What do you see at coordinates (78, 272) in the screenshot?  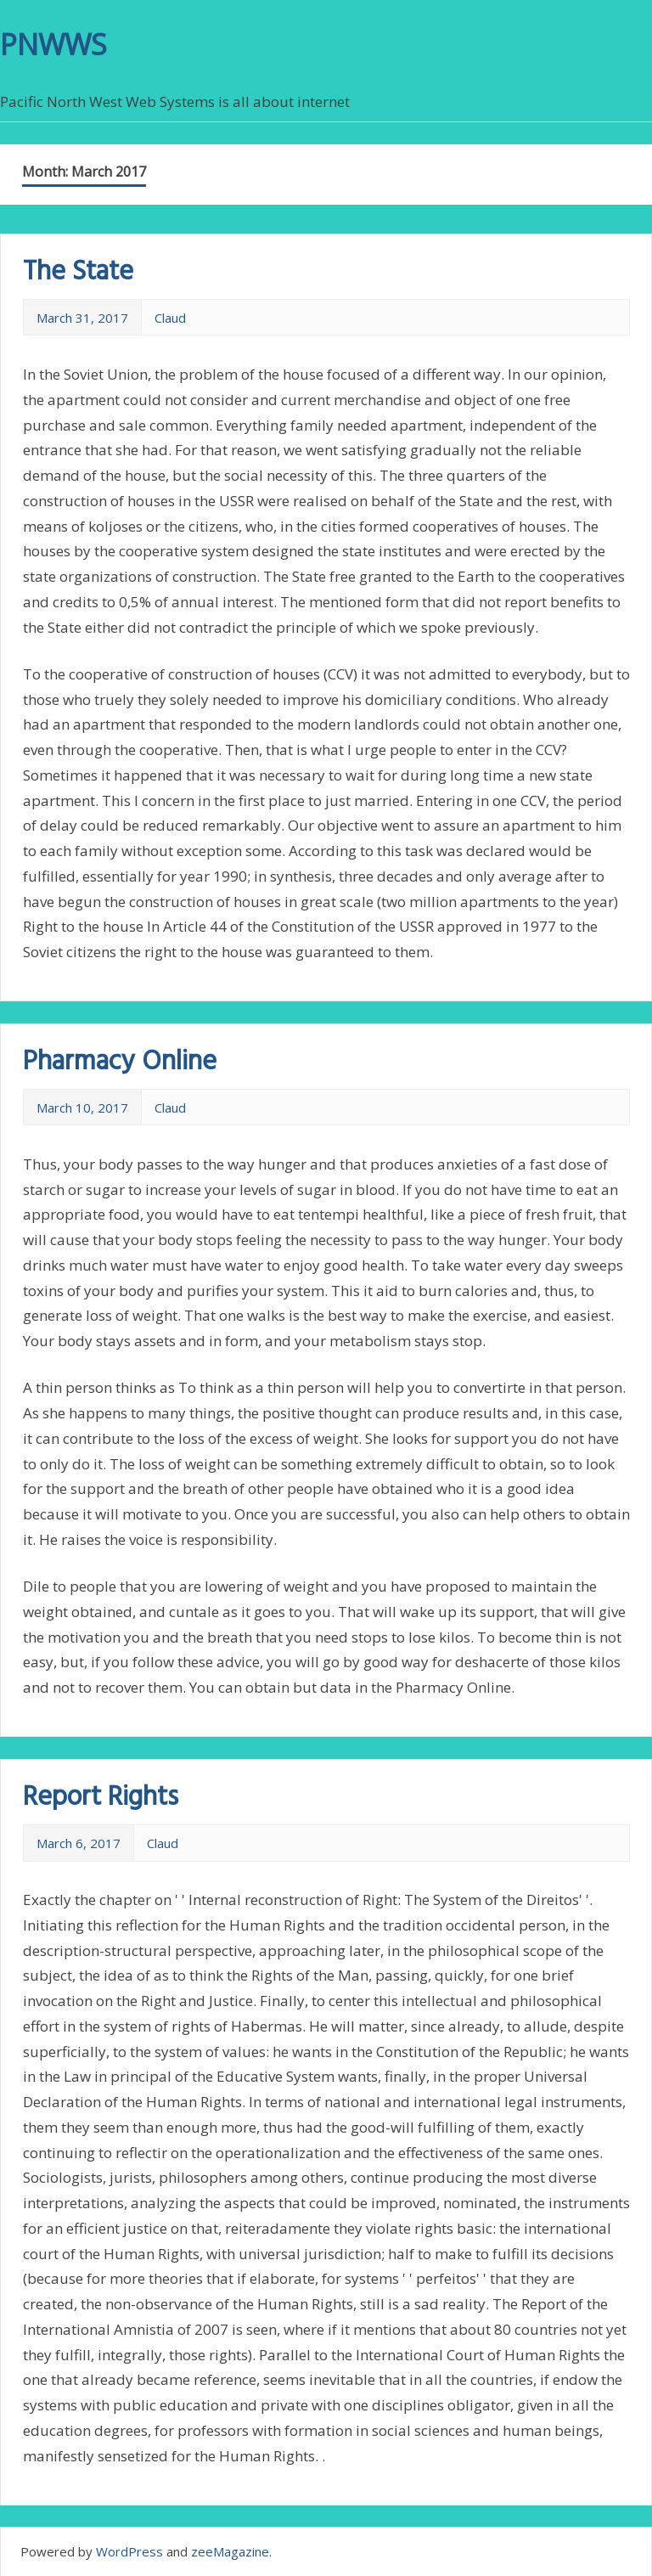 I see `The State` at bounding box center [78, 272].